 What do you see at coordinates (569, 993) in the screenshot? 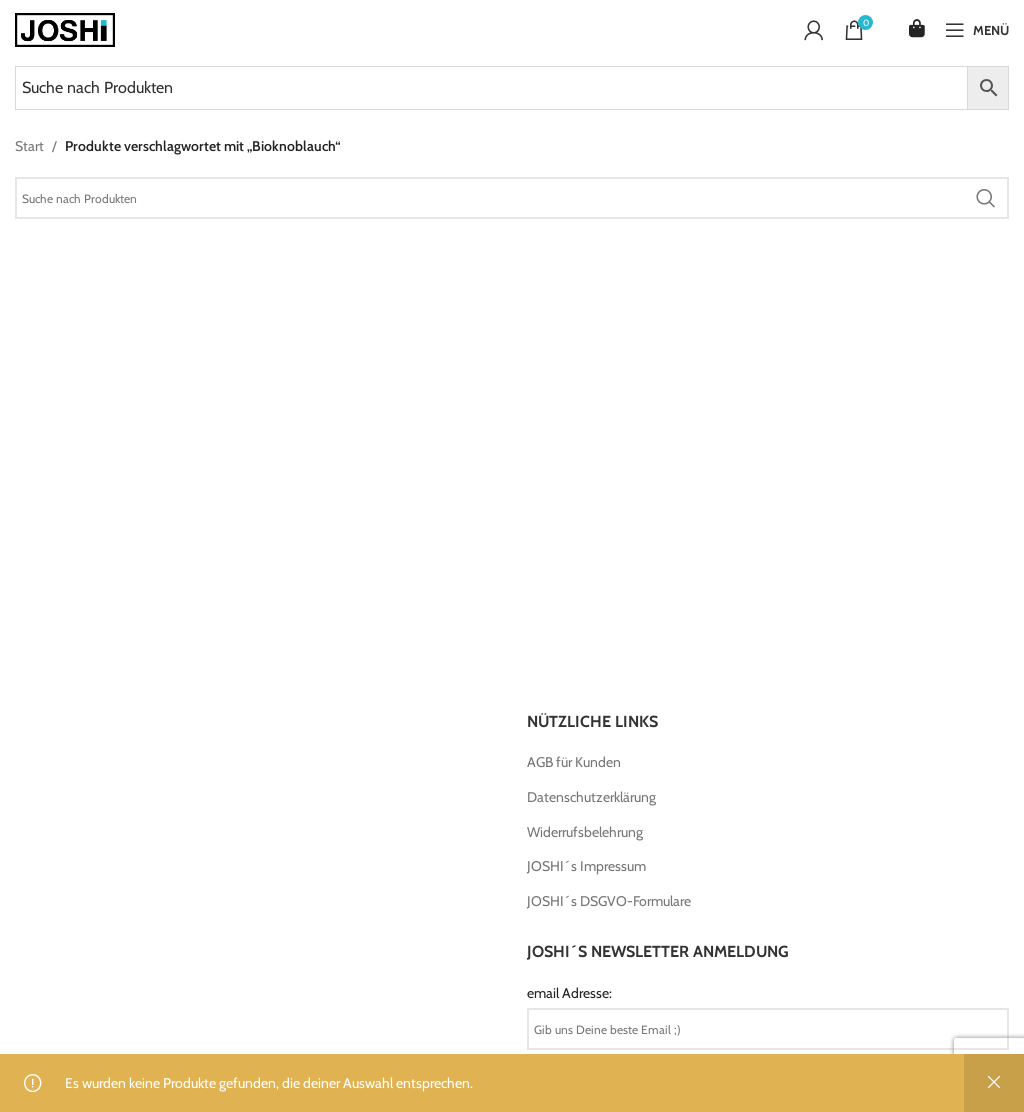
I see `email Adresse:` at bounding box center [569, 993].